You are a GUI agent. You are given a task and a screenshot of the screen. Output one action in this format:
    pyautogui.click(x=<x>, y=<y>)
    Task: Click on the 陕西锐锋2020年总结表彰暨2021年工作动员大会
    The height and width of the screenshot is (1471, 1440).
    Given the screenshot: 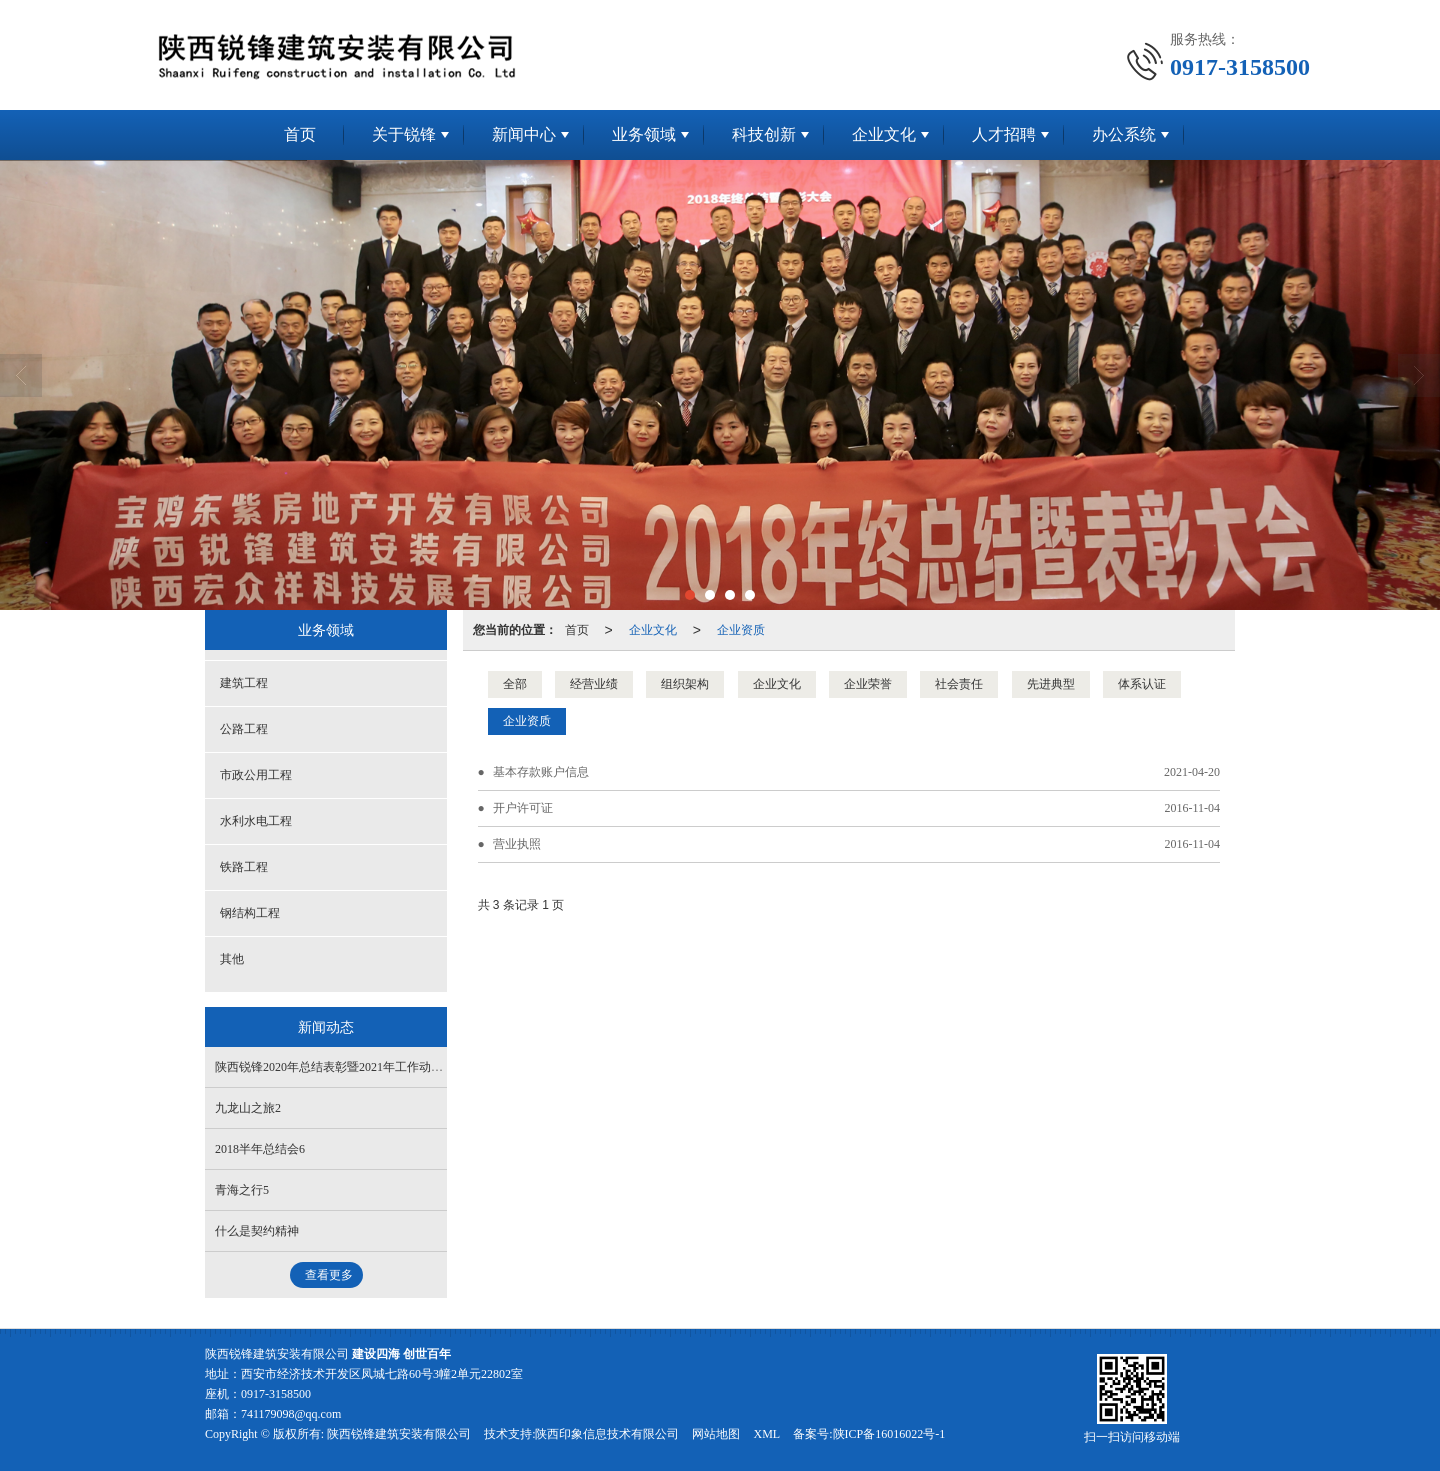 What is the action you would take?
    pyautogui.click(x=341, y=1067)
    